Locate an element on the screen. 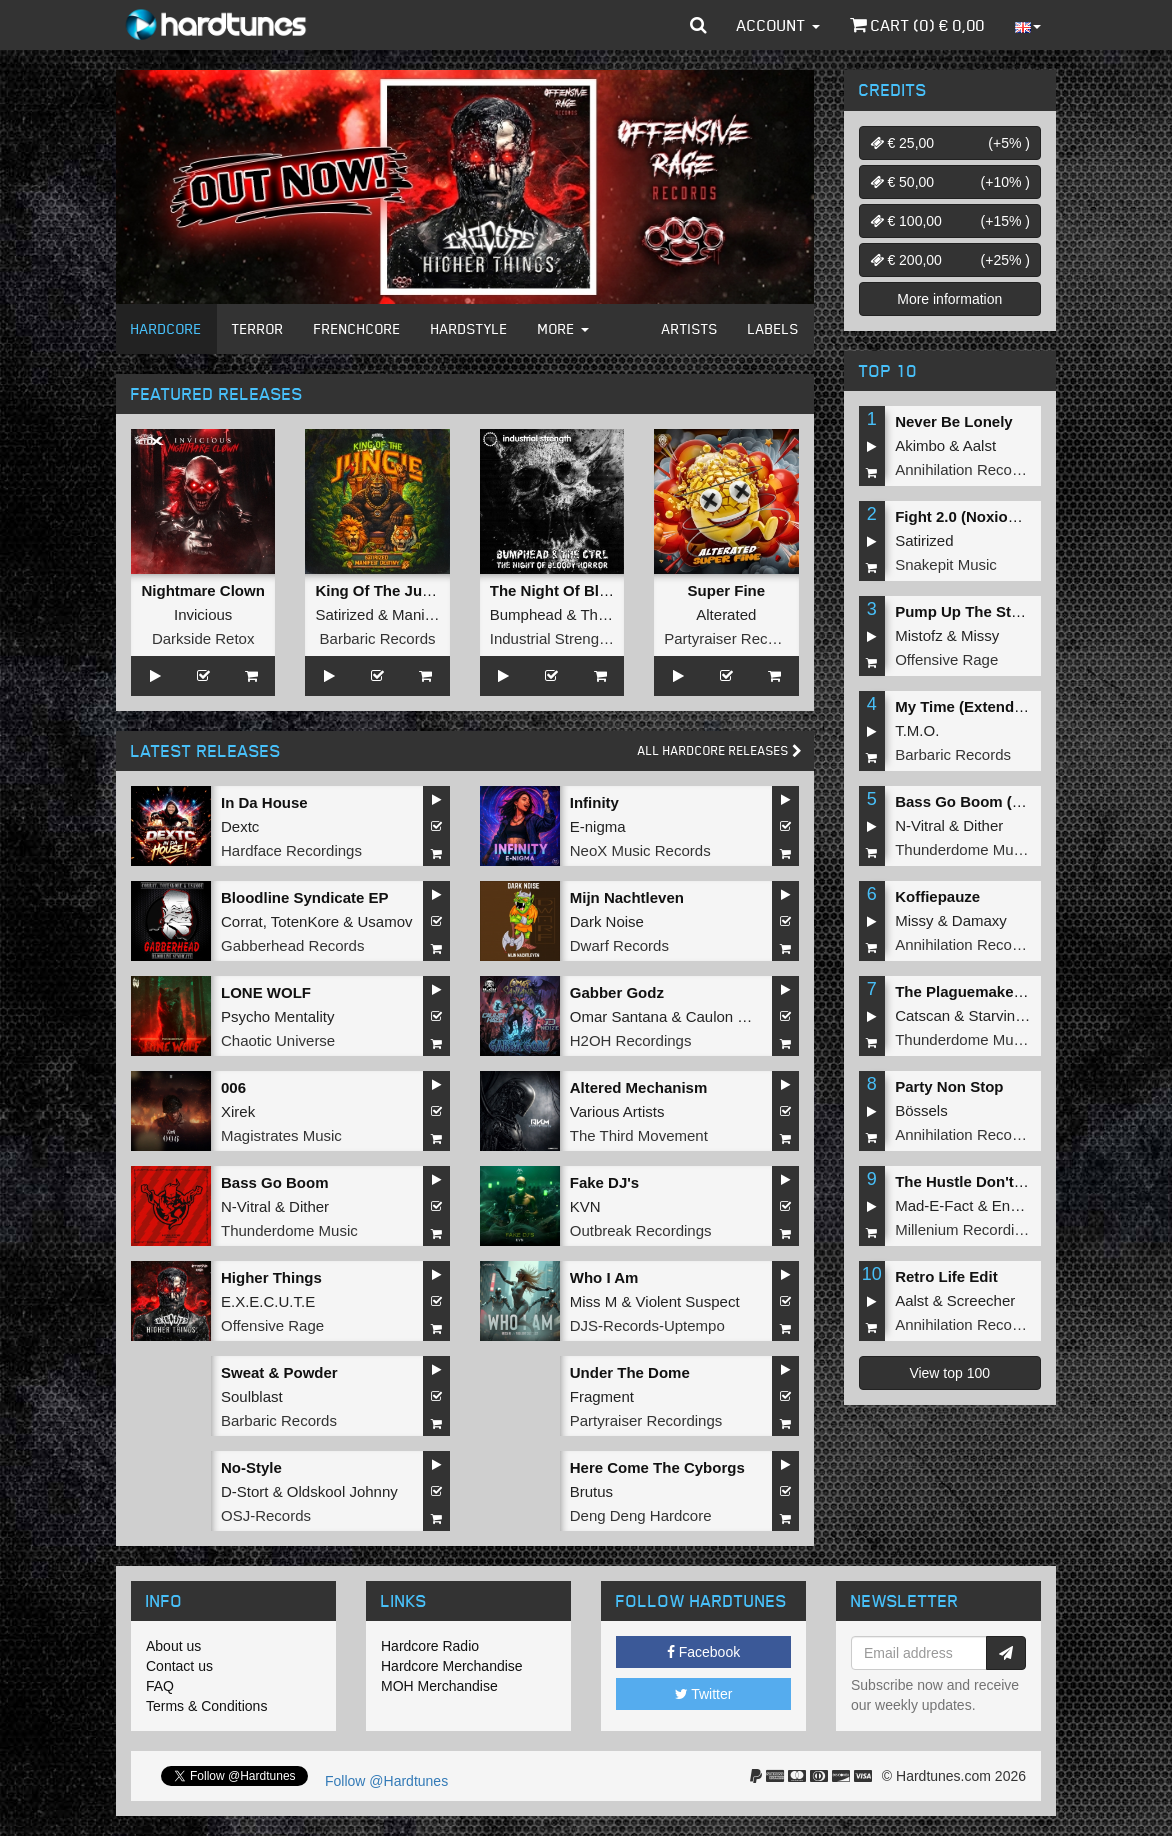  DJS-Records-Uptempo is located at coordinates (647, 1325).